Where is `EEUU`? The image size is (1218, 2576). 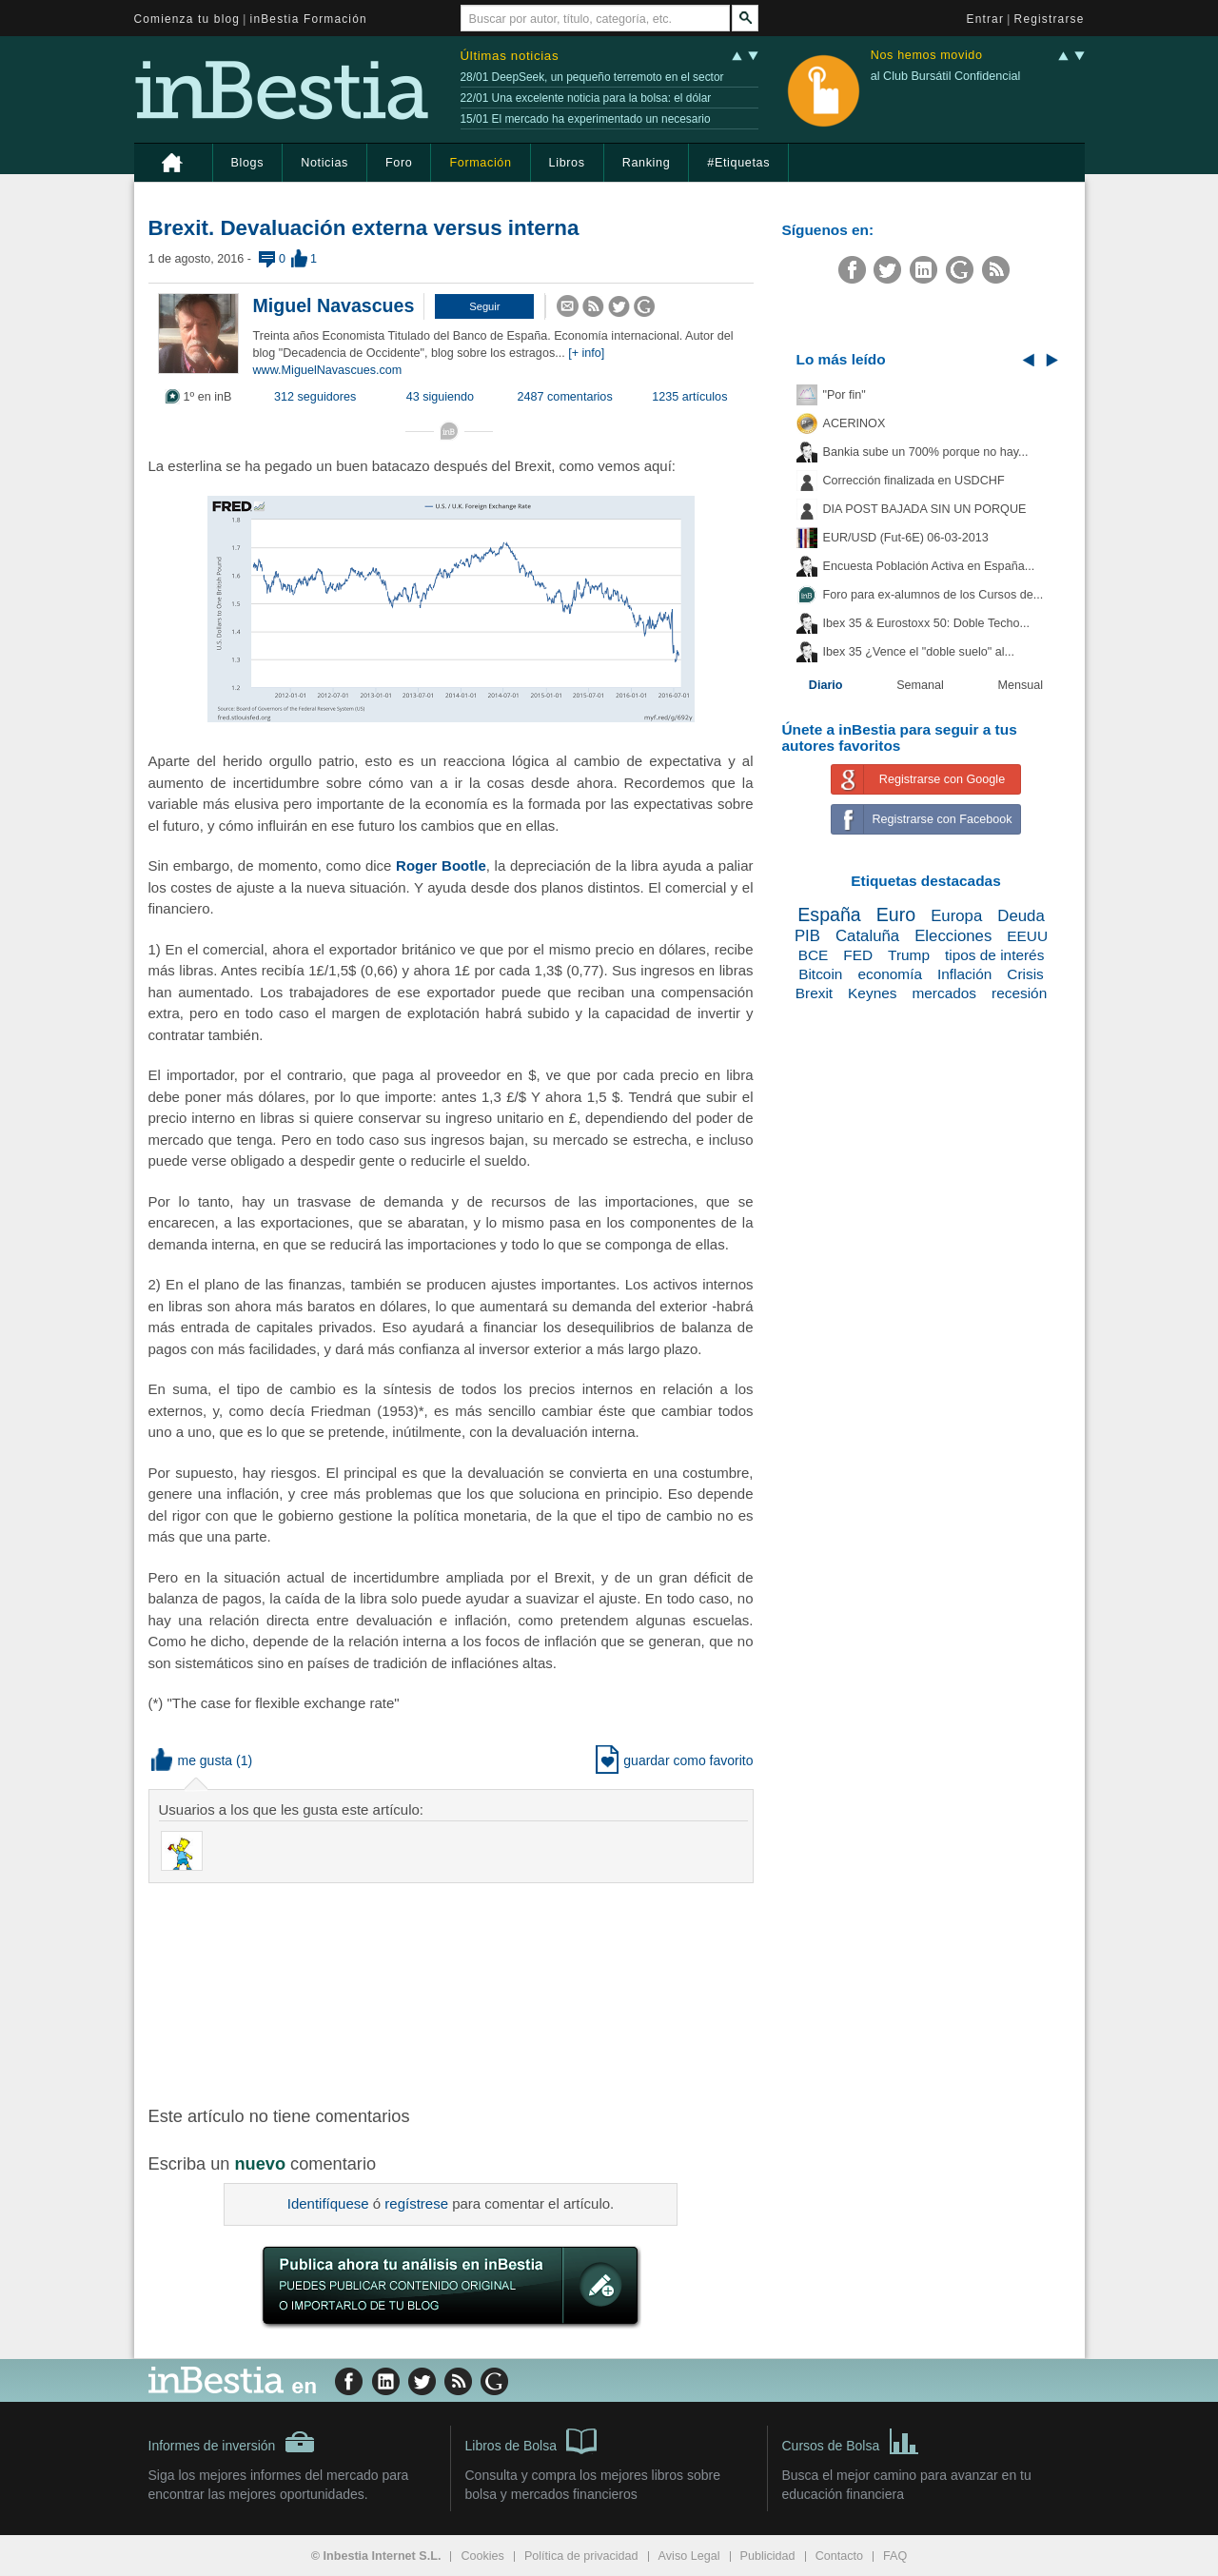
EEUU is located at coordinates (1027, 936).